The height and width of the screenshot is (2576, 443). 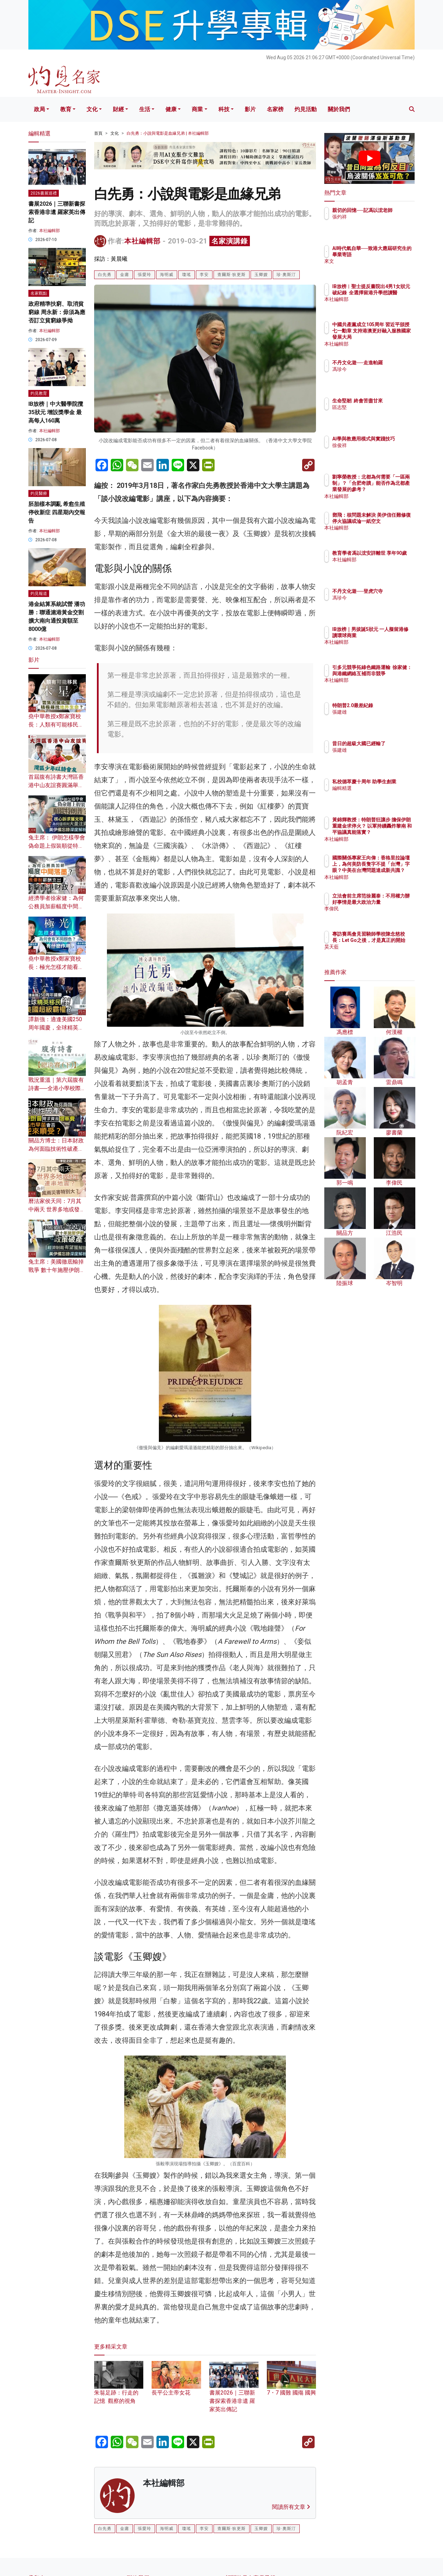 What do you see at coordinates (380, 223) in the screenshot?
I see `張灼祥` at bounding box center [380, 223].